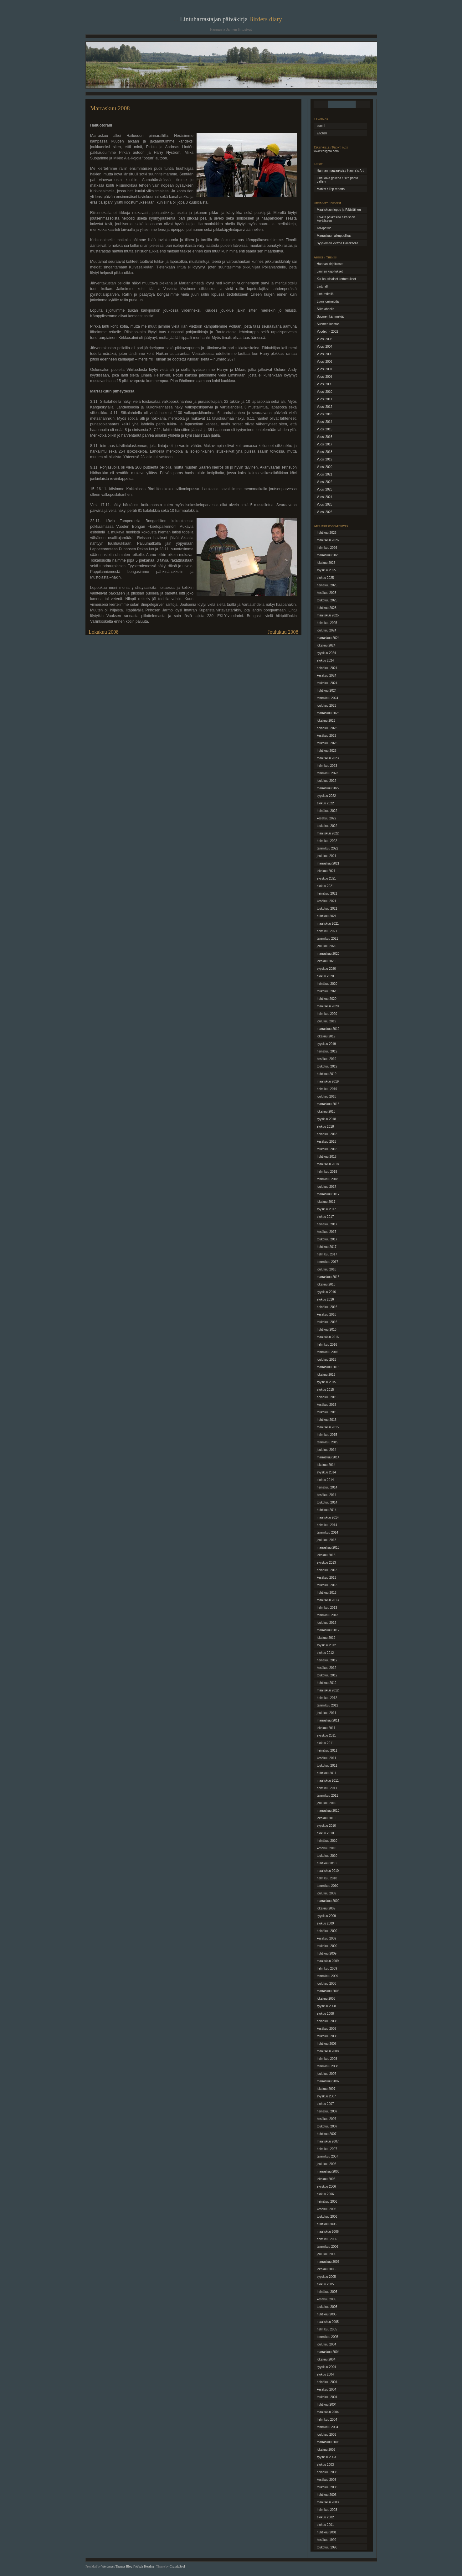  What do you see at coordinates (327, 1013) in the screenshot?
I see `helmikuu 2020` at bounding box center [327, 1013].